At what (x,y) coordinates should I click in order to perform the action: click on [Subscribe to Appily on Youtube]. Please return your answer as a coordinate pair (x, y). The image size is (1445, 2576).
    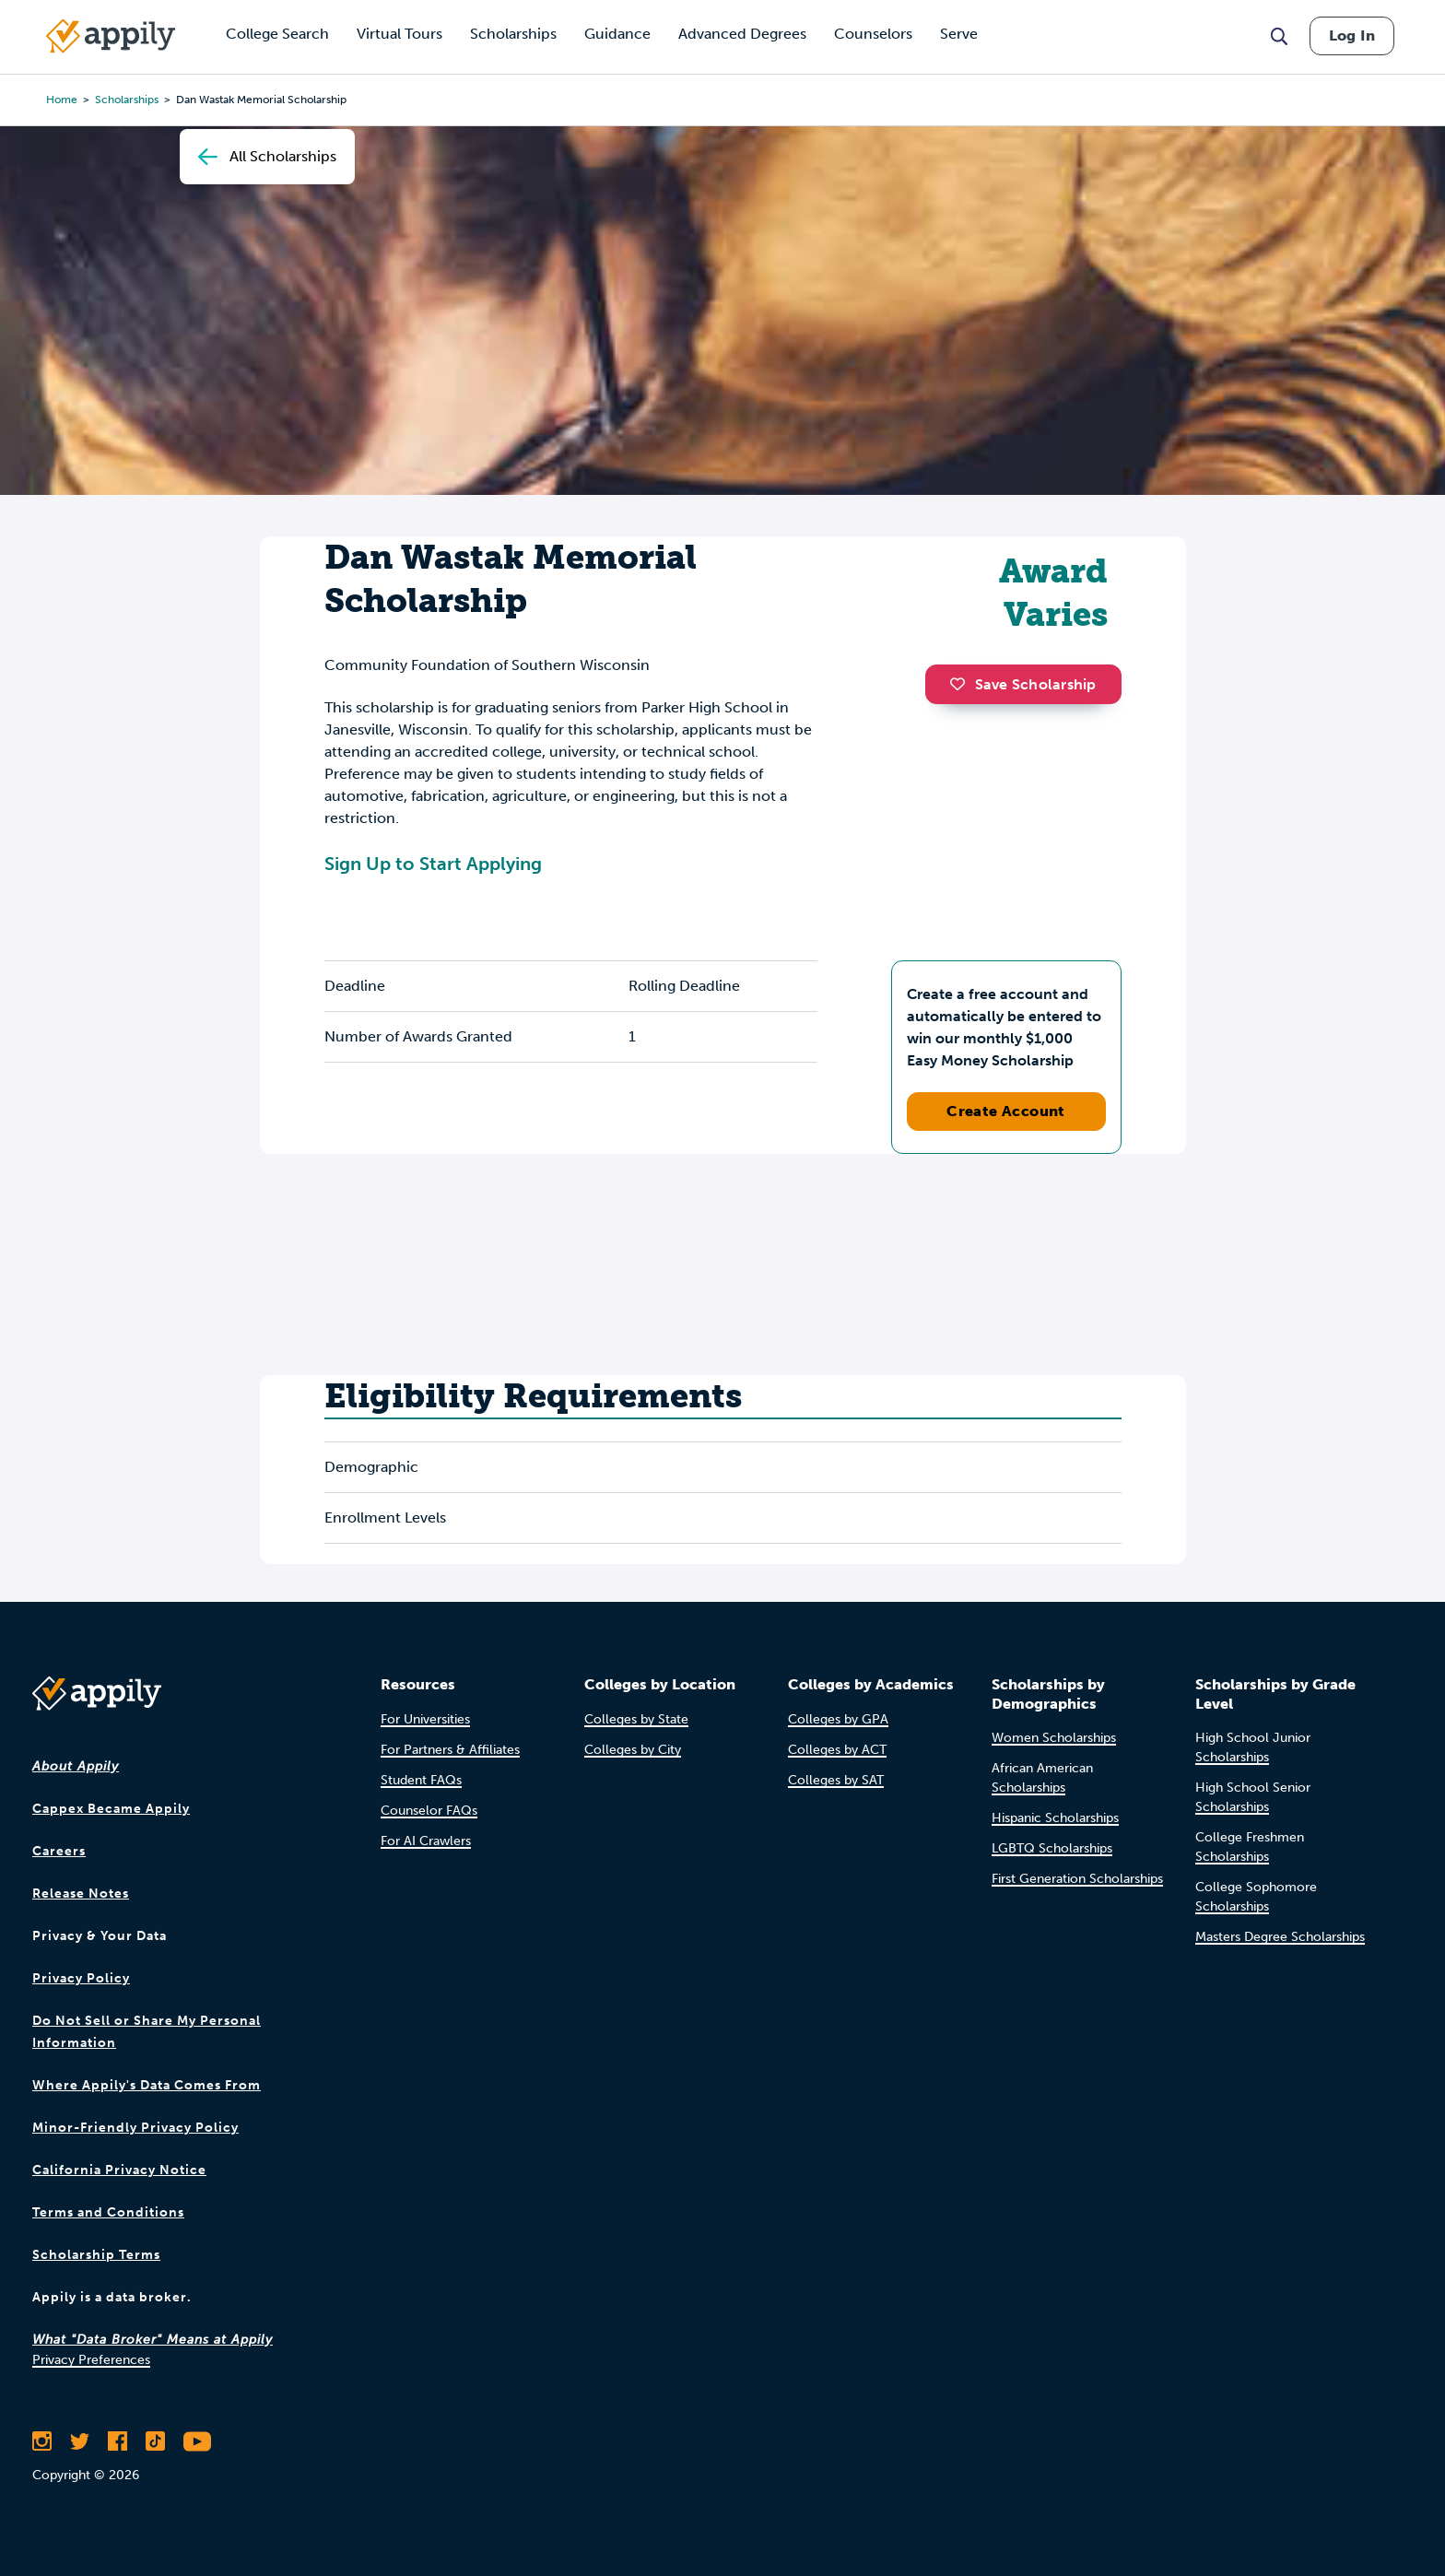
    Looking at the image, I should click on (197, 2441).